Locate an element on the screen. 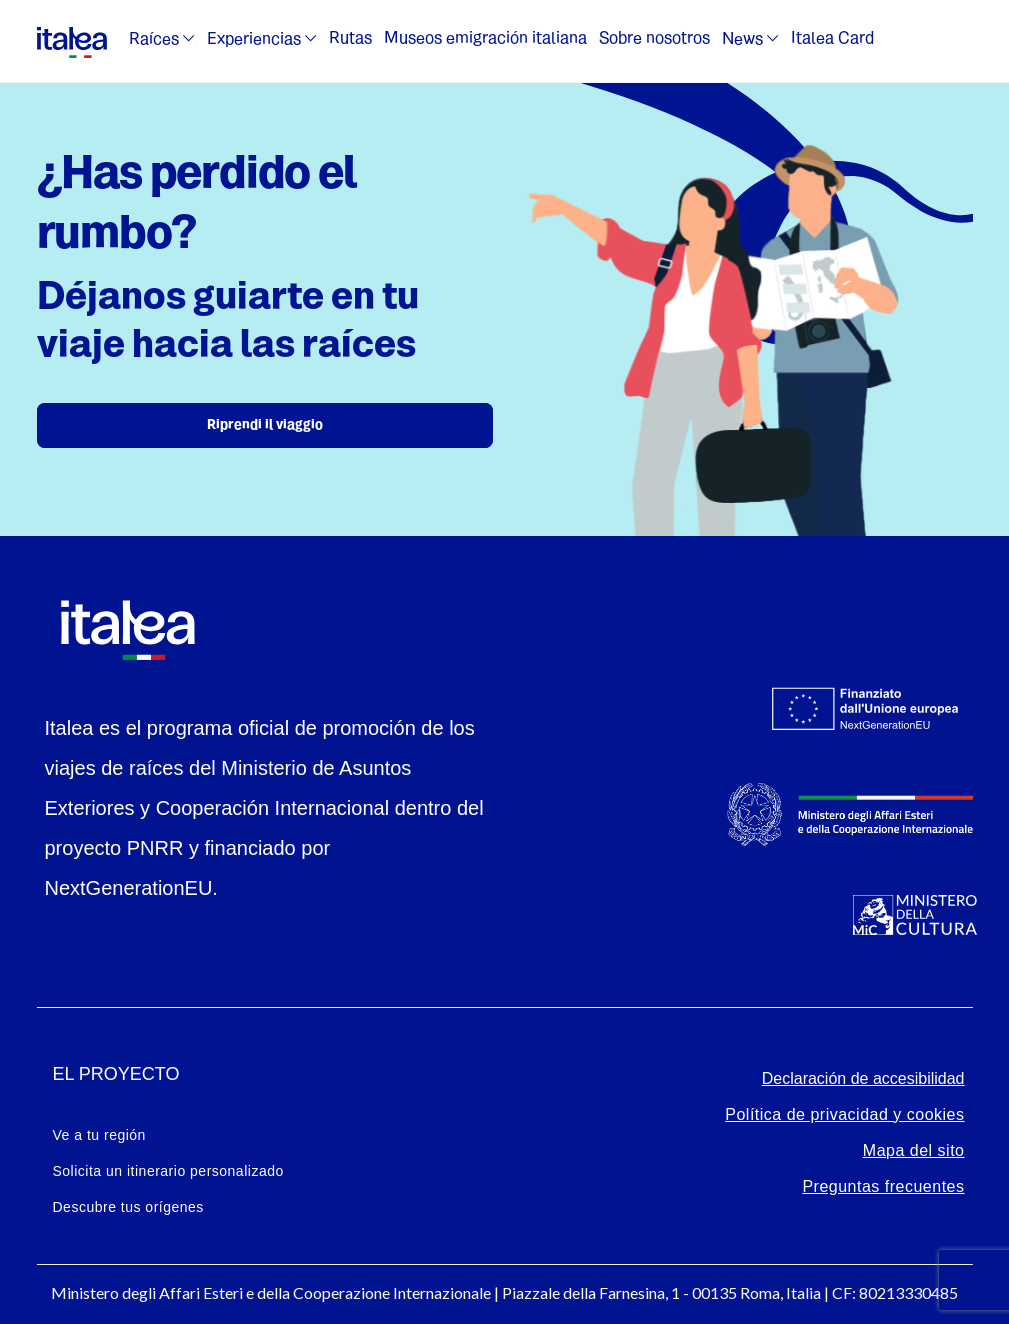  Política de privacidad y cookies is located at coordinates (844, 1114).